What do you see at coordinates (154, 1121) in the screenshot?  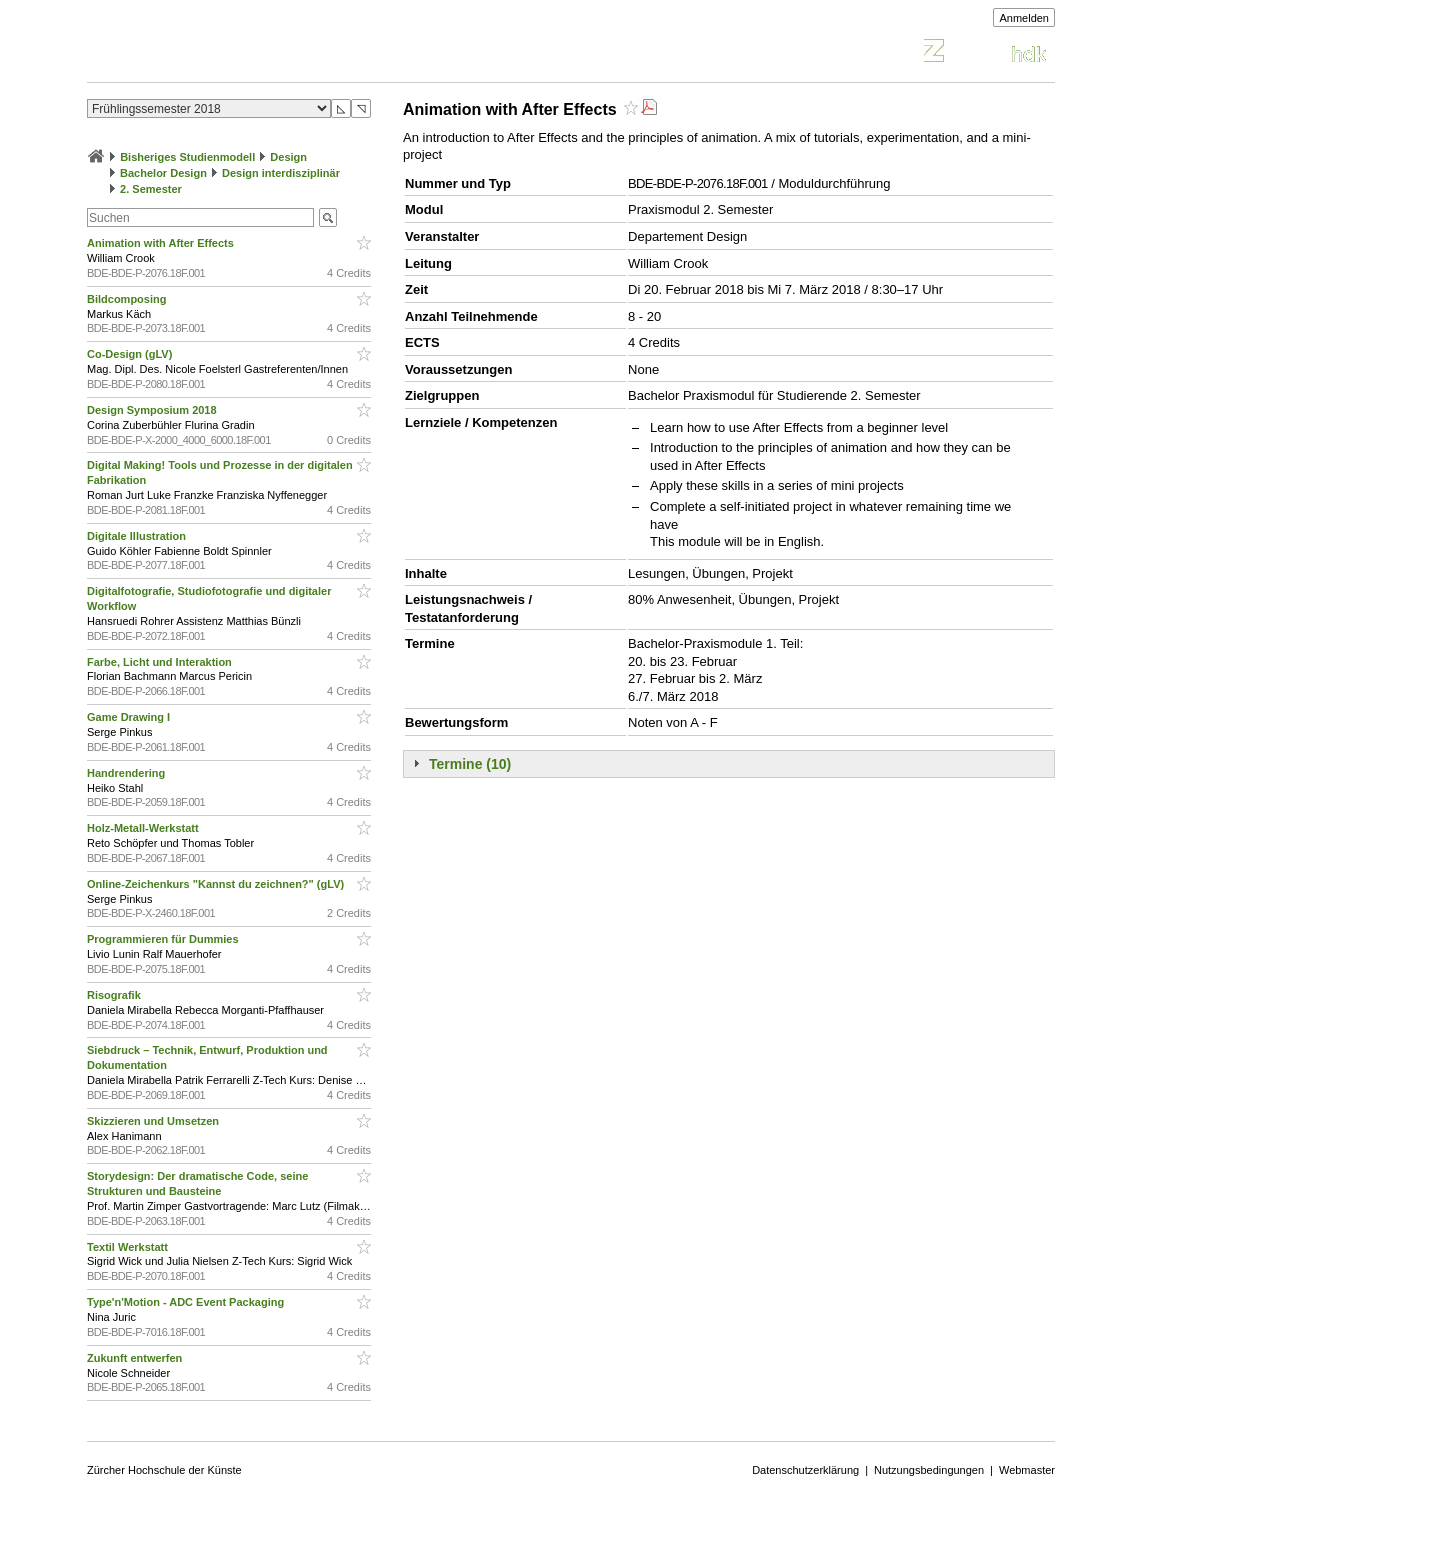 I see `Skizzieren und Umsetzen` at bounding box center [154, 1121].